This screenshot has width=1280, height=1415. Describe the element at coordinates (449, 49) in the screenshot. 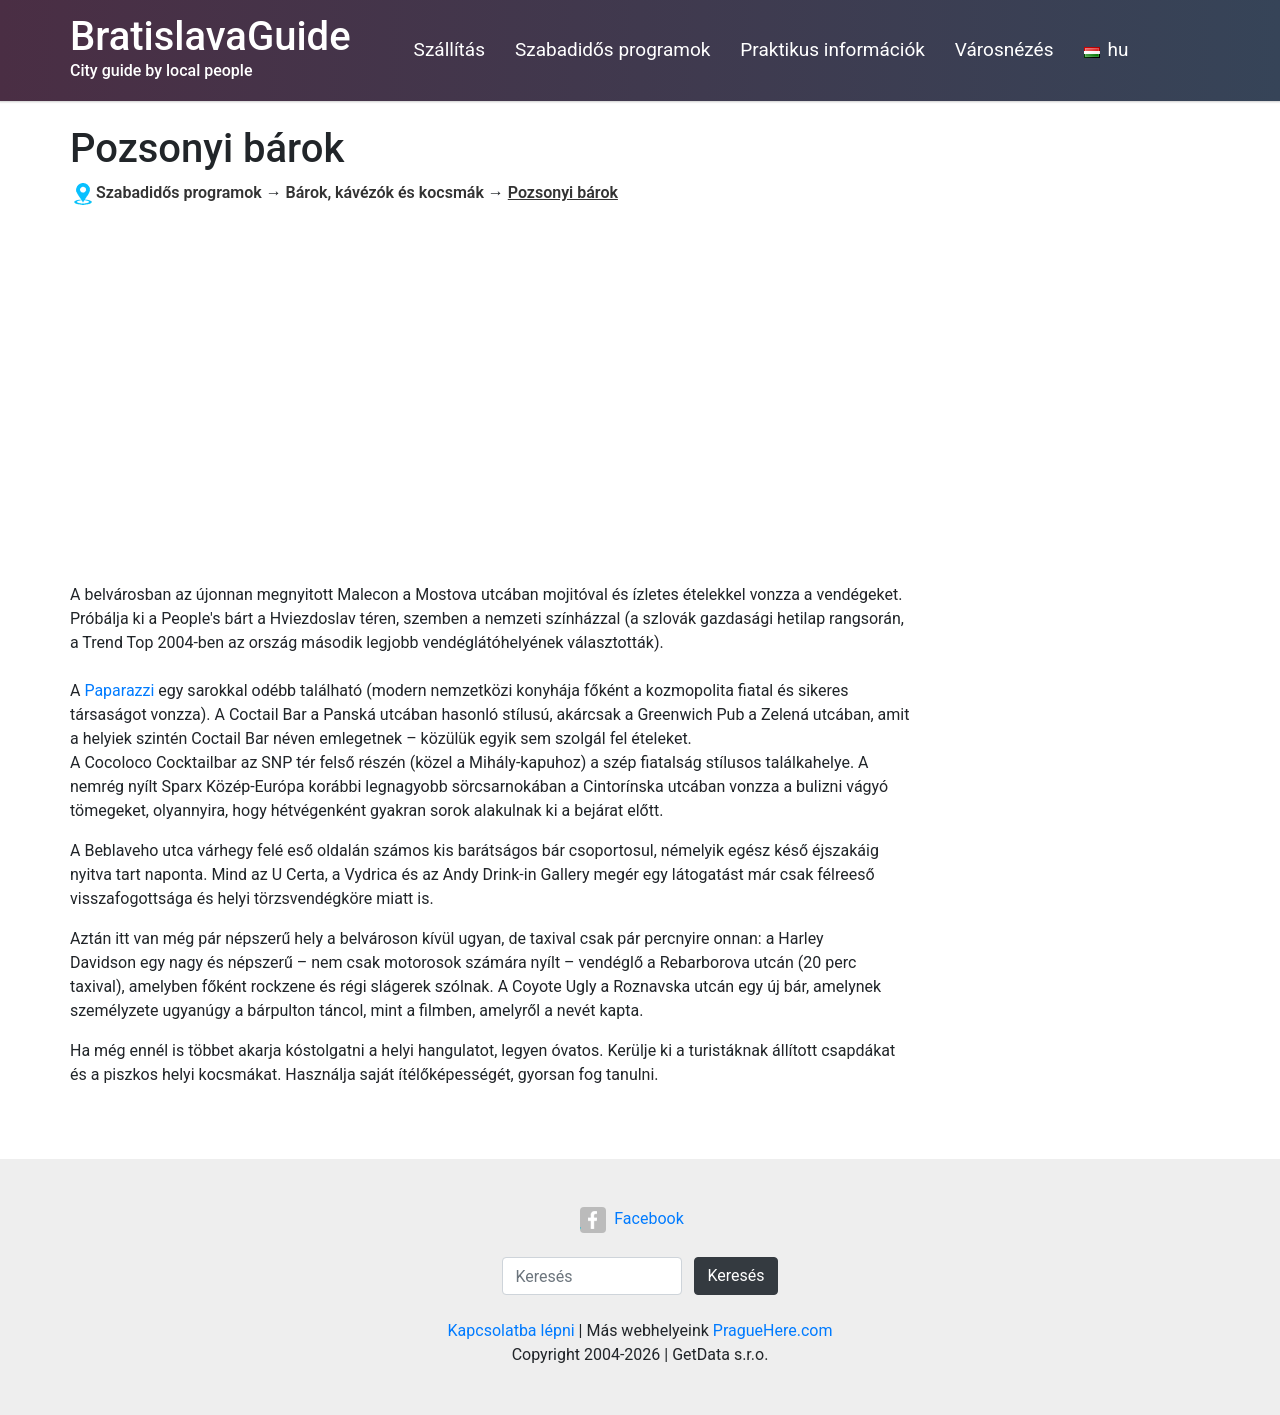

I see `Szállítás` at that location.